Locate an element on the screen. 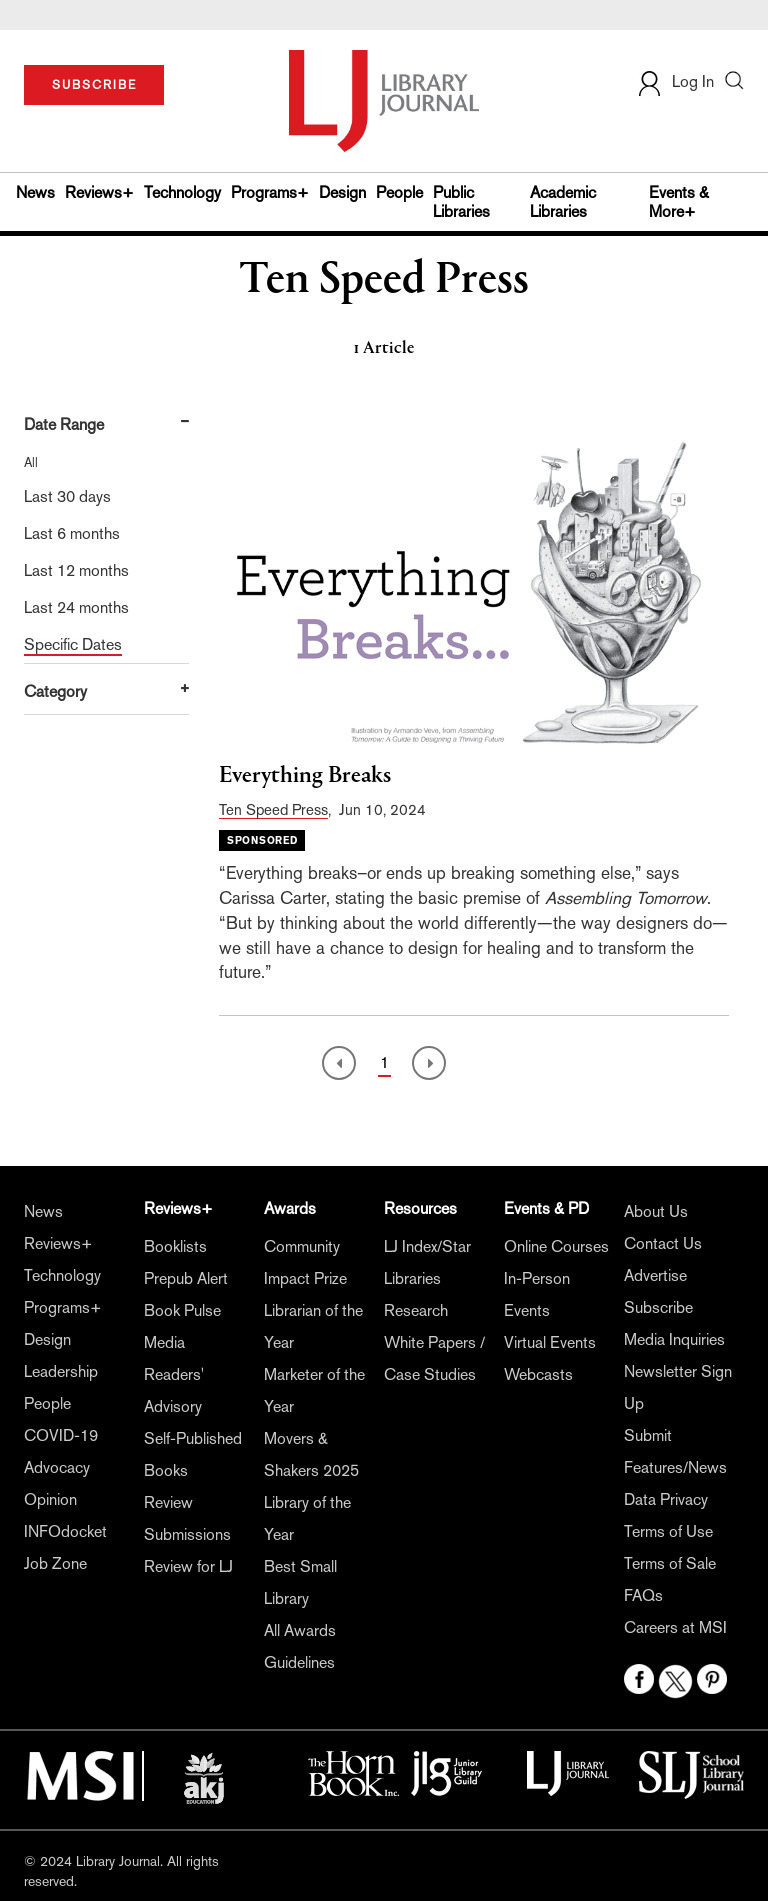 This screenshot has height=1901, width=768. Community Impact Prize is located at coordinates (305, 1262).